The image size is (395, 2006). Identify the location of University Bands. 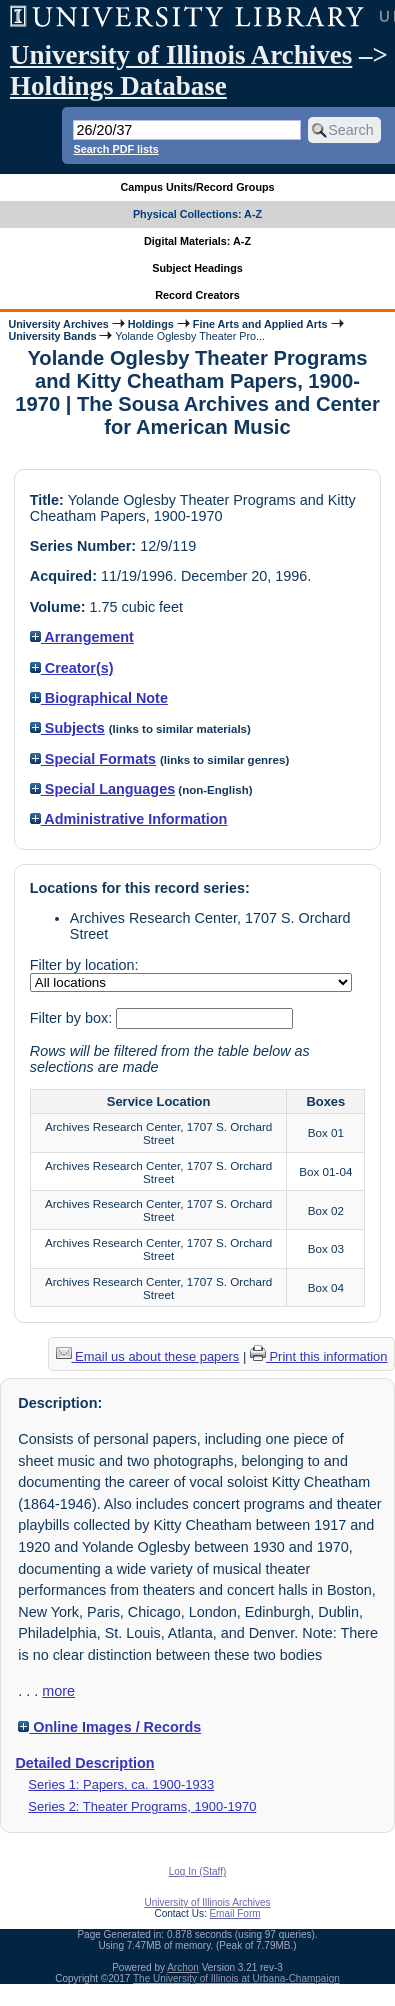
(52, 336).